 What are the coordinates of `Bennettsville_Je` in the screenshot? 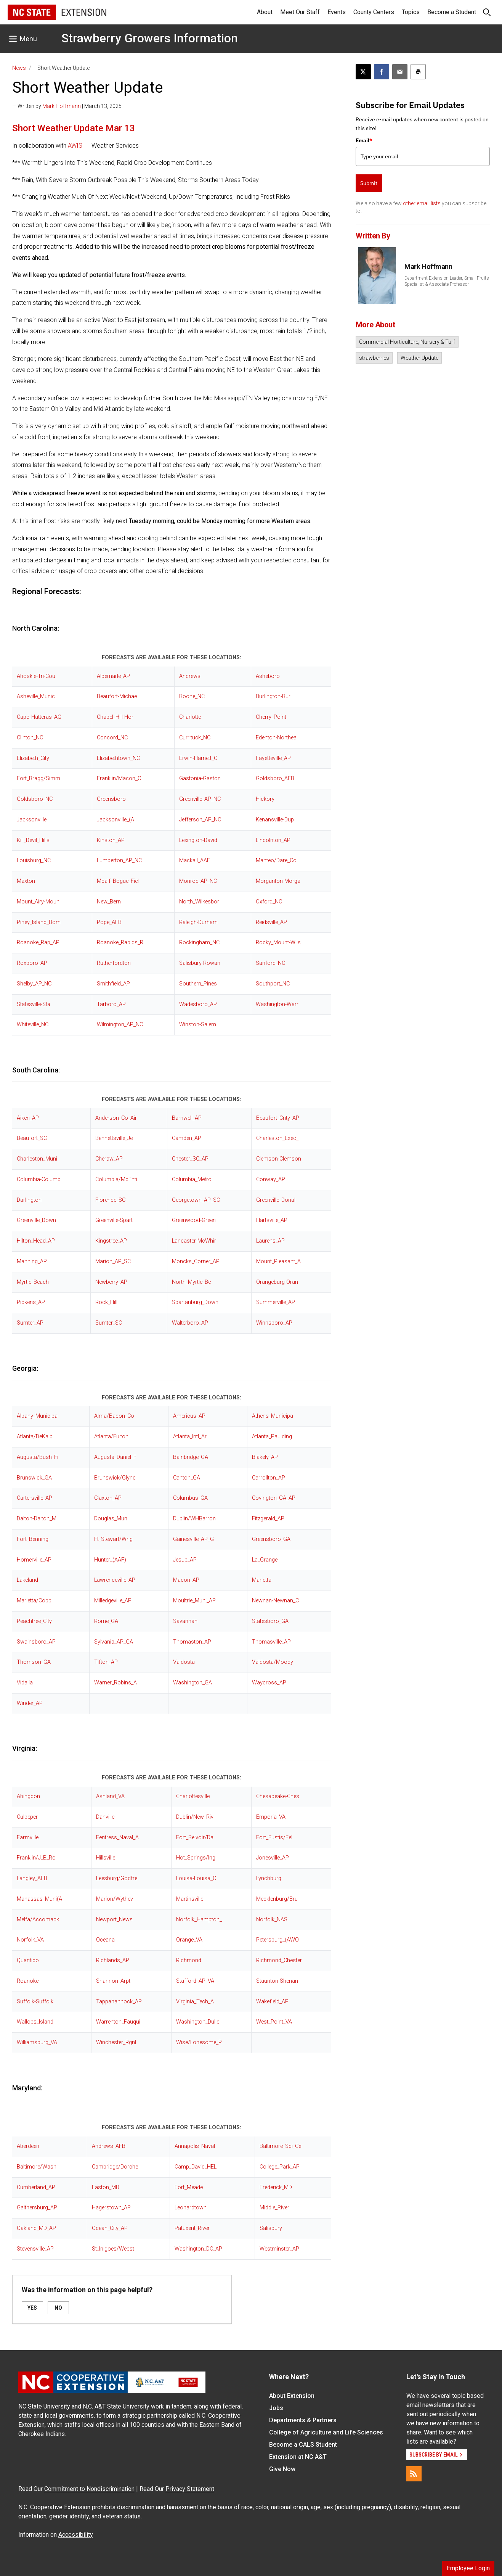 It's located at (114, 1138).